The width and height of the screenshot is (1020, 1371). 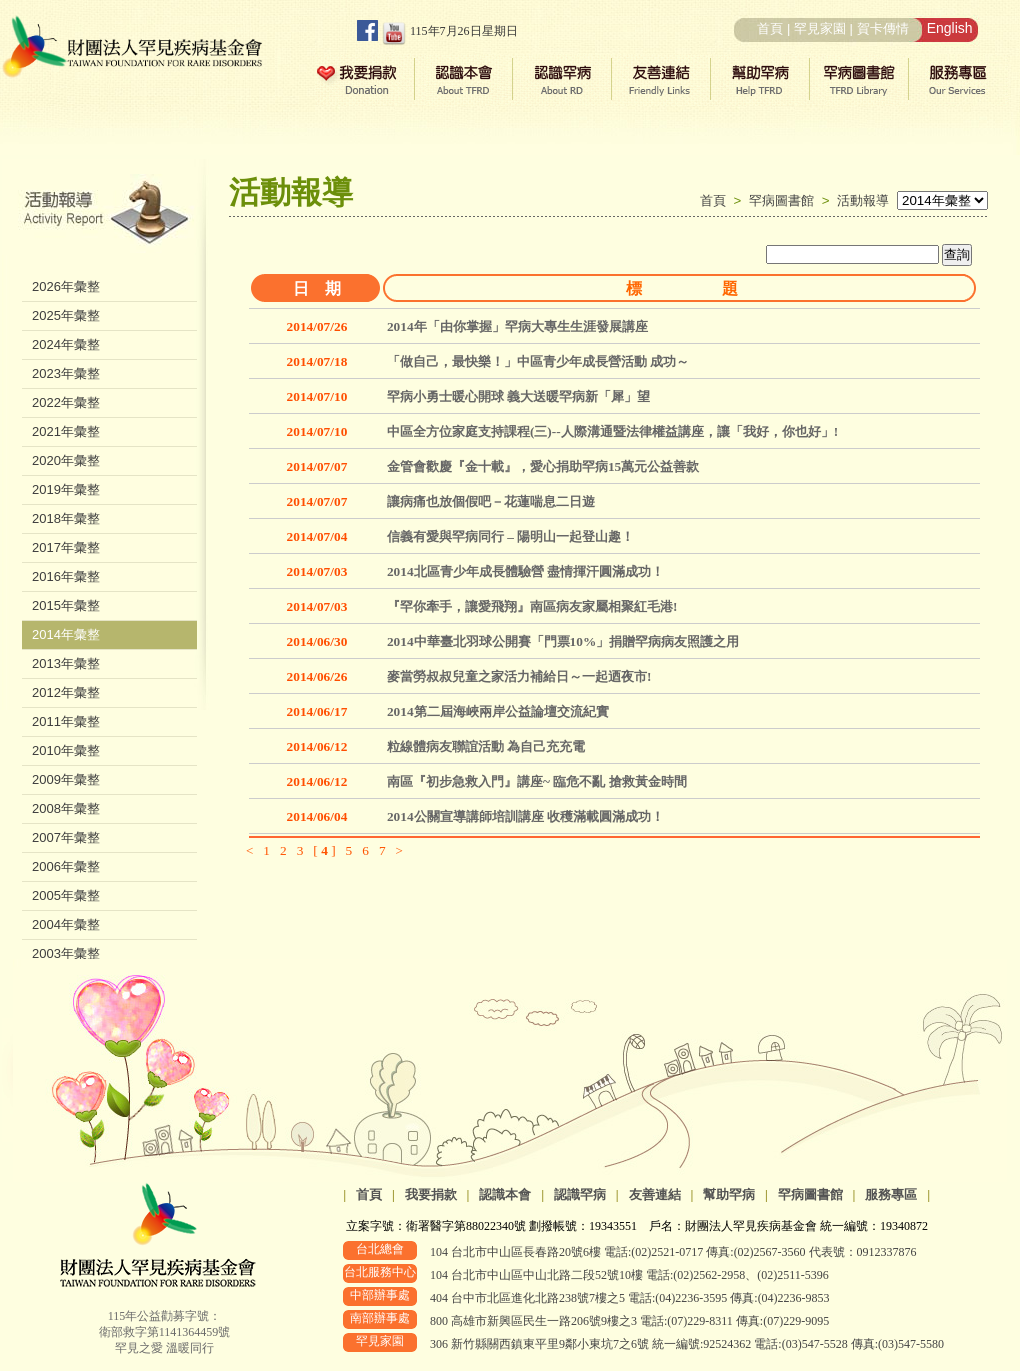 I want to click on 2012年彙整, so click(x=66, y=692).